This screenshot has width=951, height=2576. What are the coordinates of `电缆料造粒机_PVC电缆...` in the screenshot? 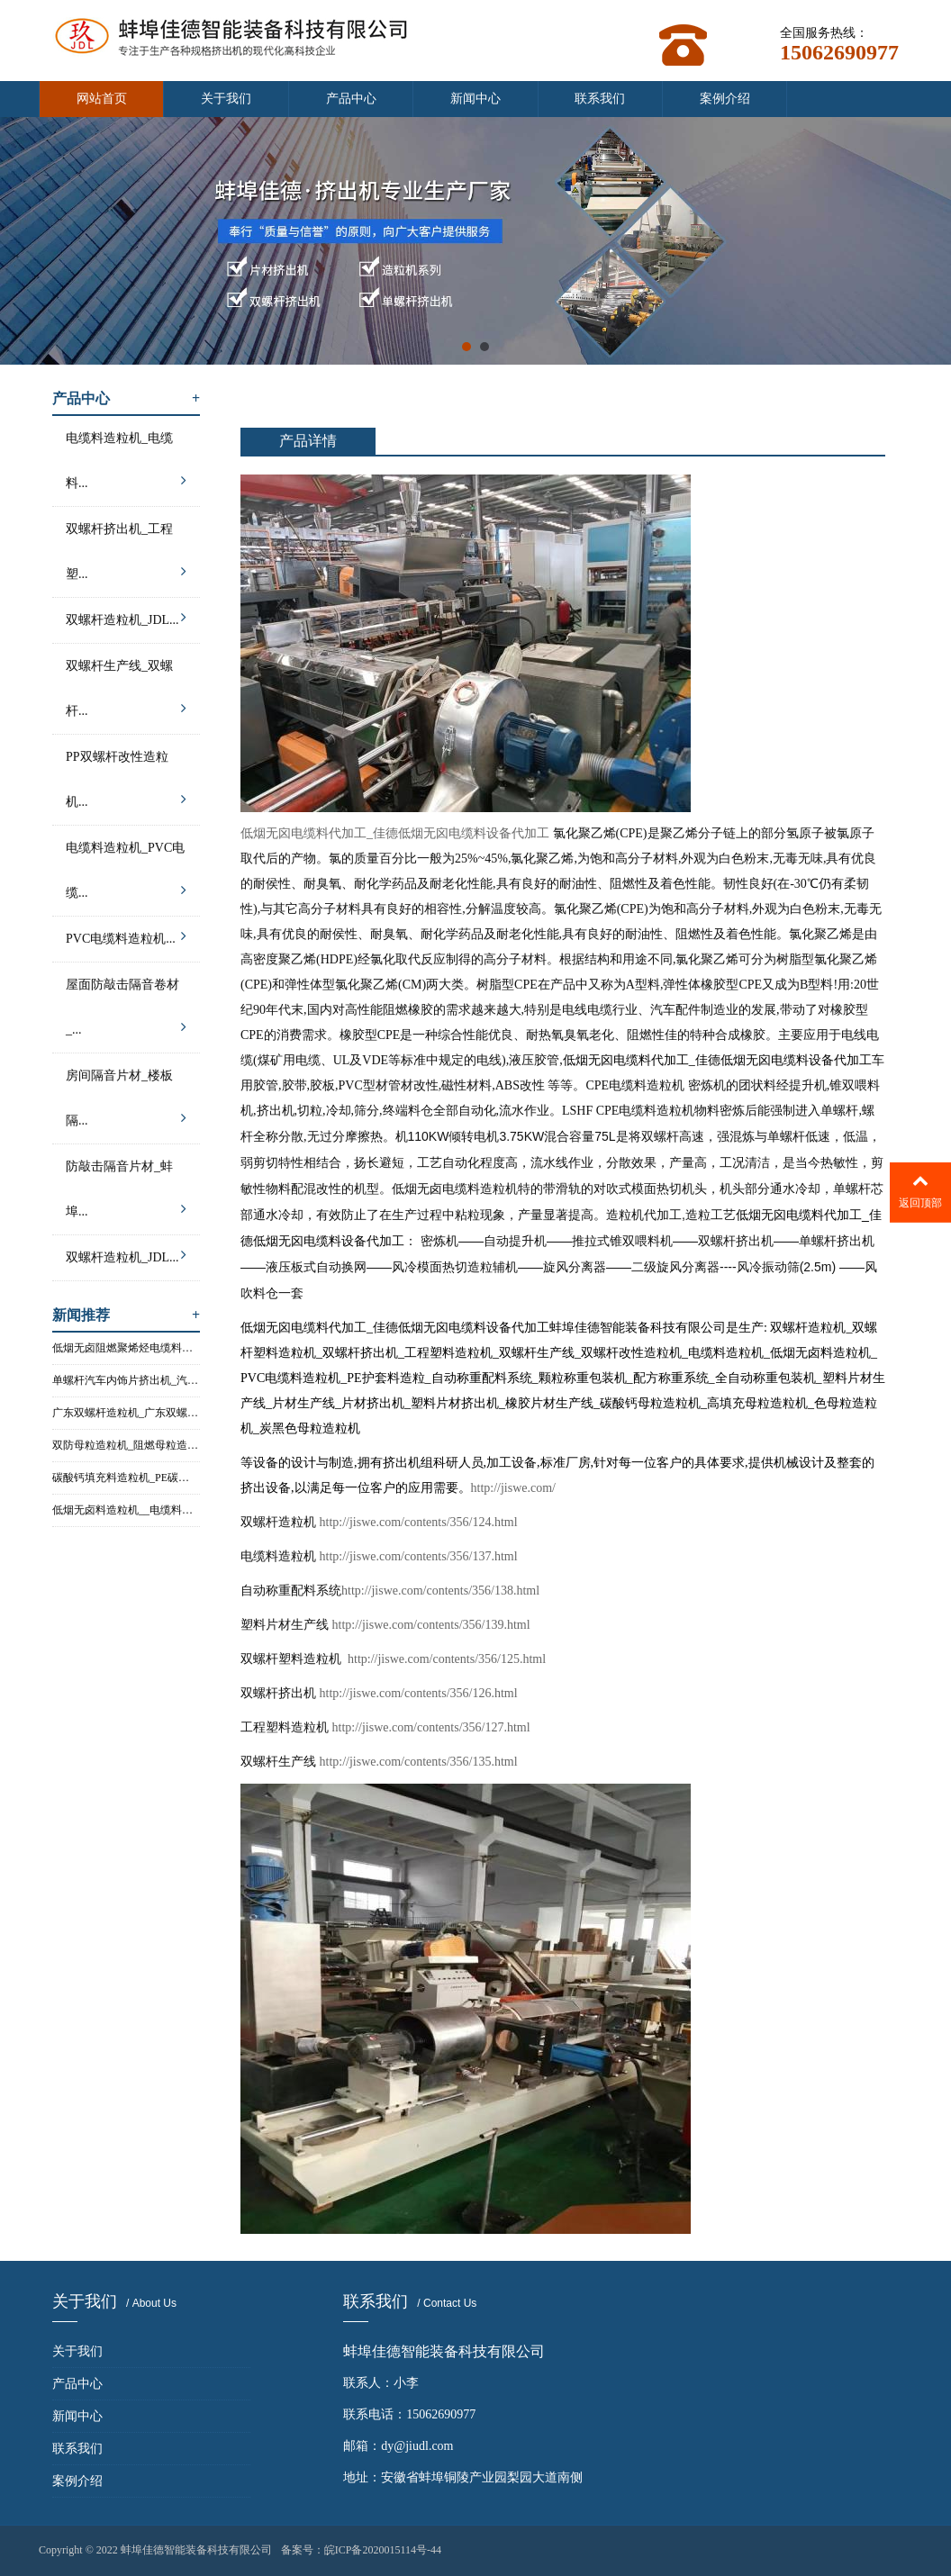 It's located at (126, 875).